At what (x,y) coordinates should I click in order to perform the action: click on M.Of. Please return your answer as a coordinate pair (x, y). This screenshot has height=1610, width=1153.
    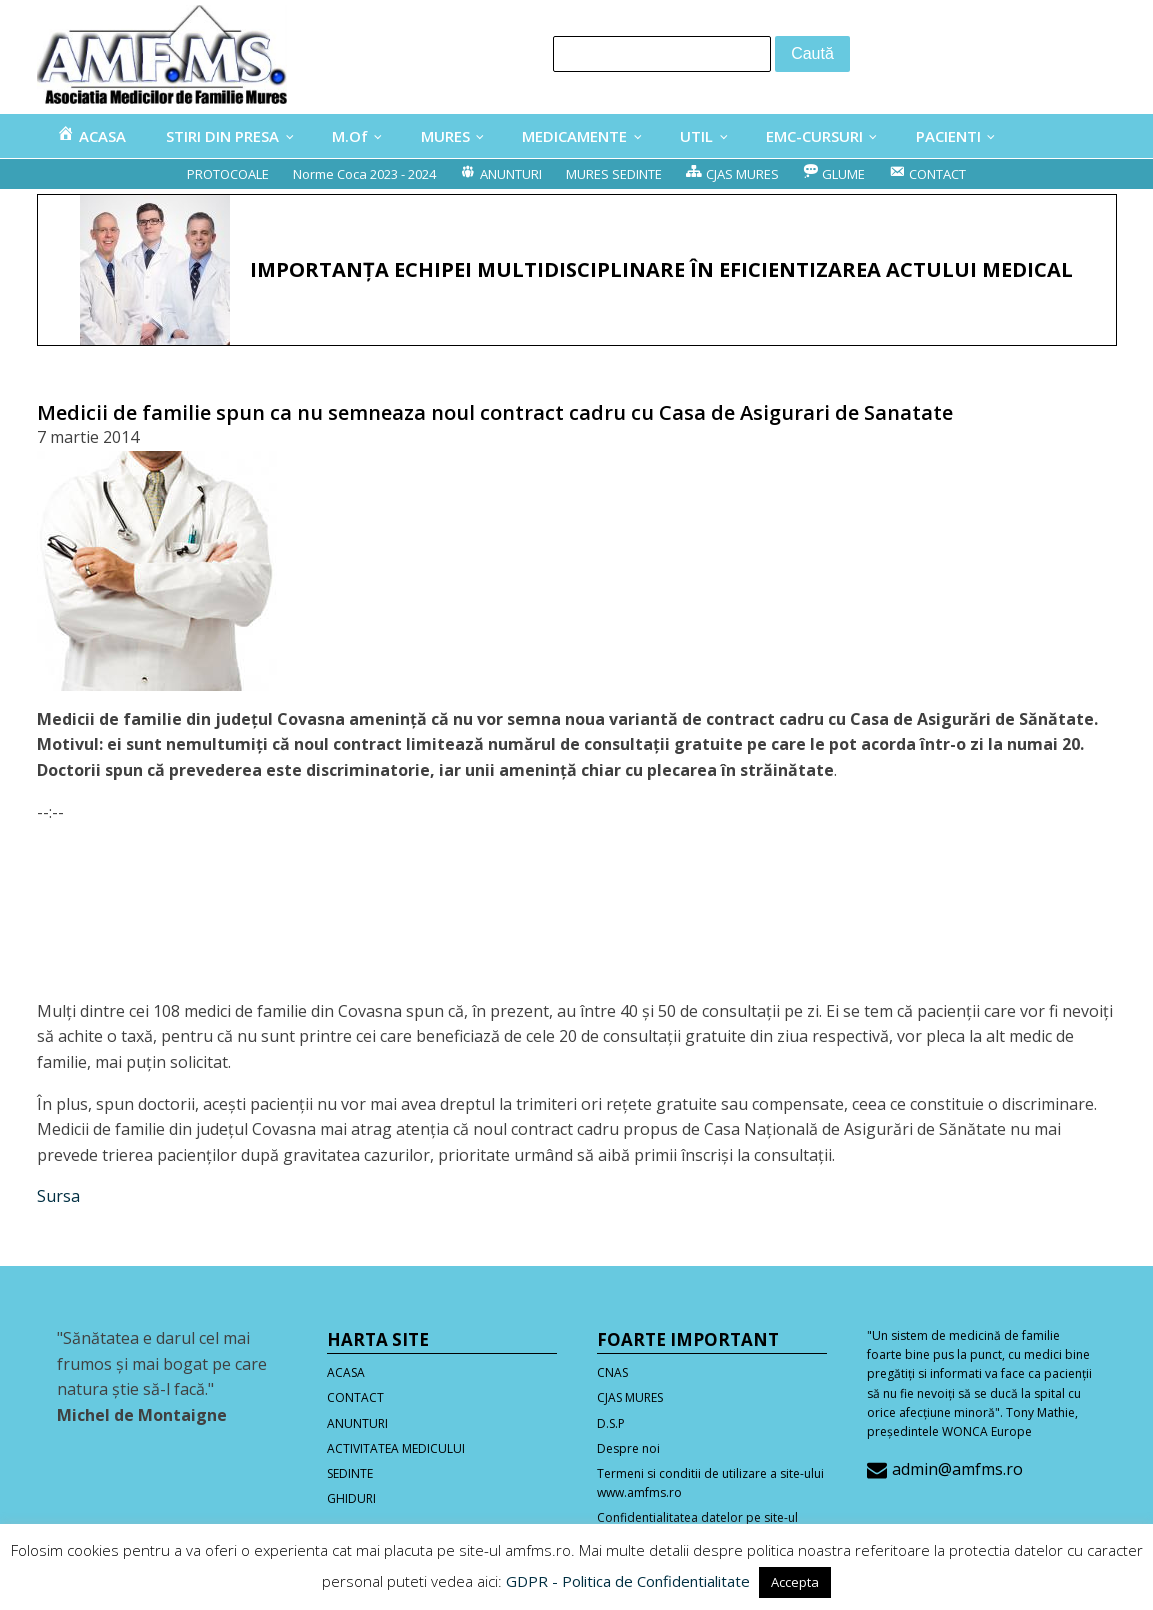
    Looking at the image, I should click on (350, 136).